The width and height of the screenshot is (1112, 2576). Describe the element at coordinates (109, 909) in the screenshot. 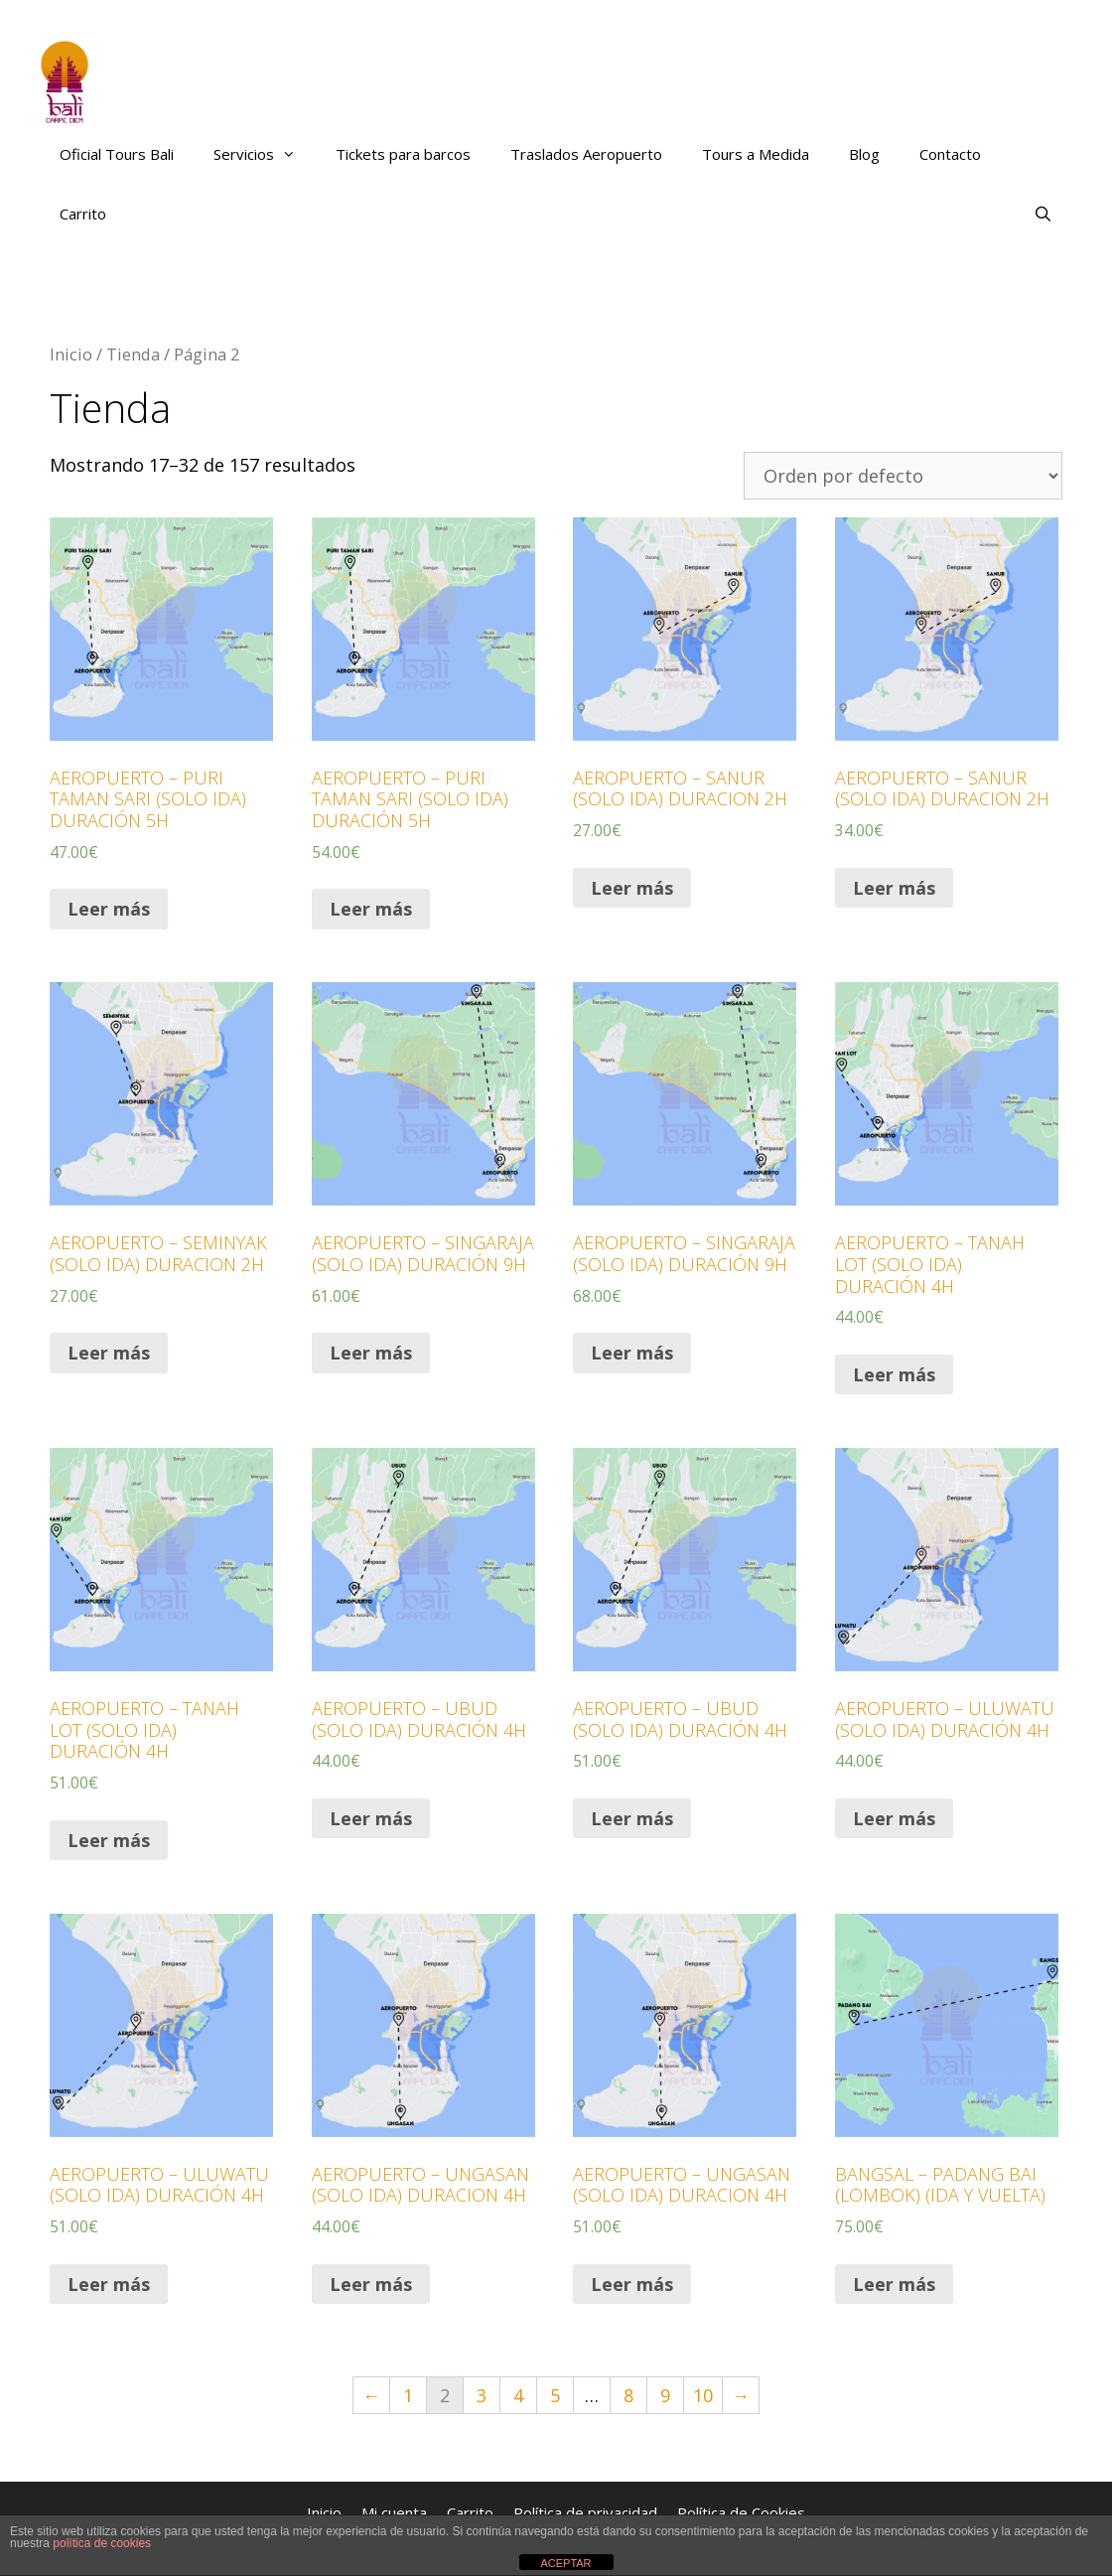

I see `Leer más [Lee más sobre “AEROPUERTO – PURI TAMAN SARI (SOLO IDA) DURACIÓN 5H”]` at that location.